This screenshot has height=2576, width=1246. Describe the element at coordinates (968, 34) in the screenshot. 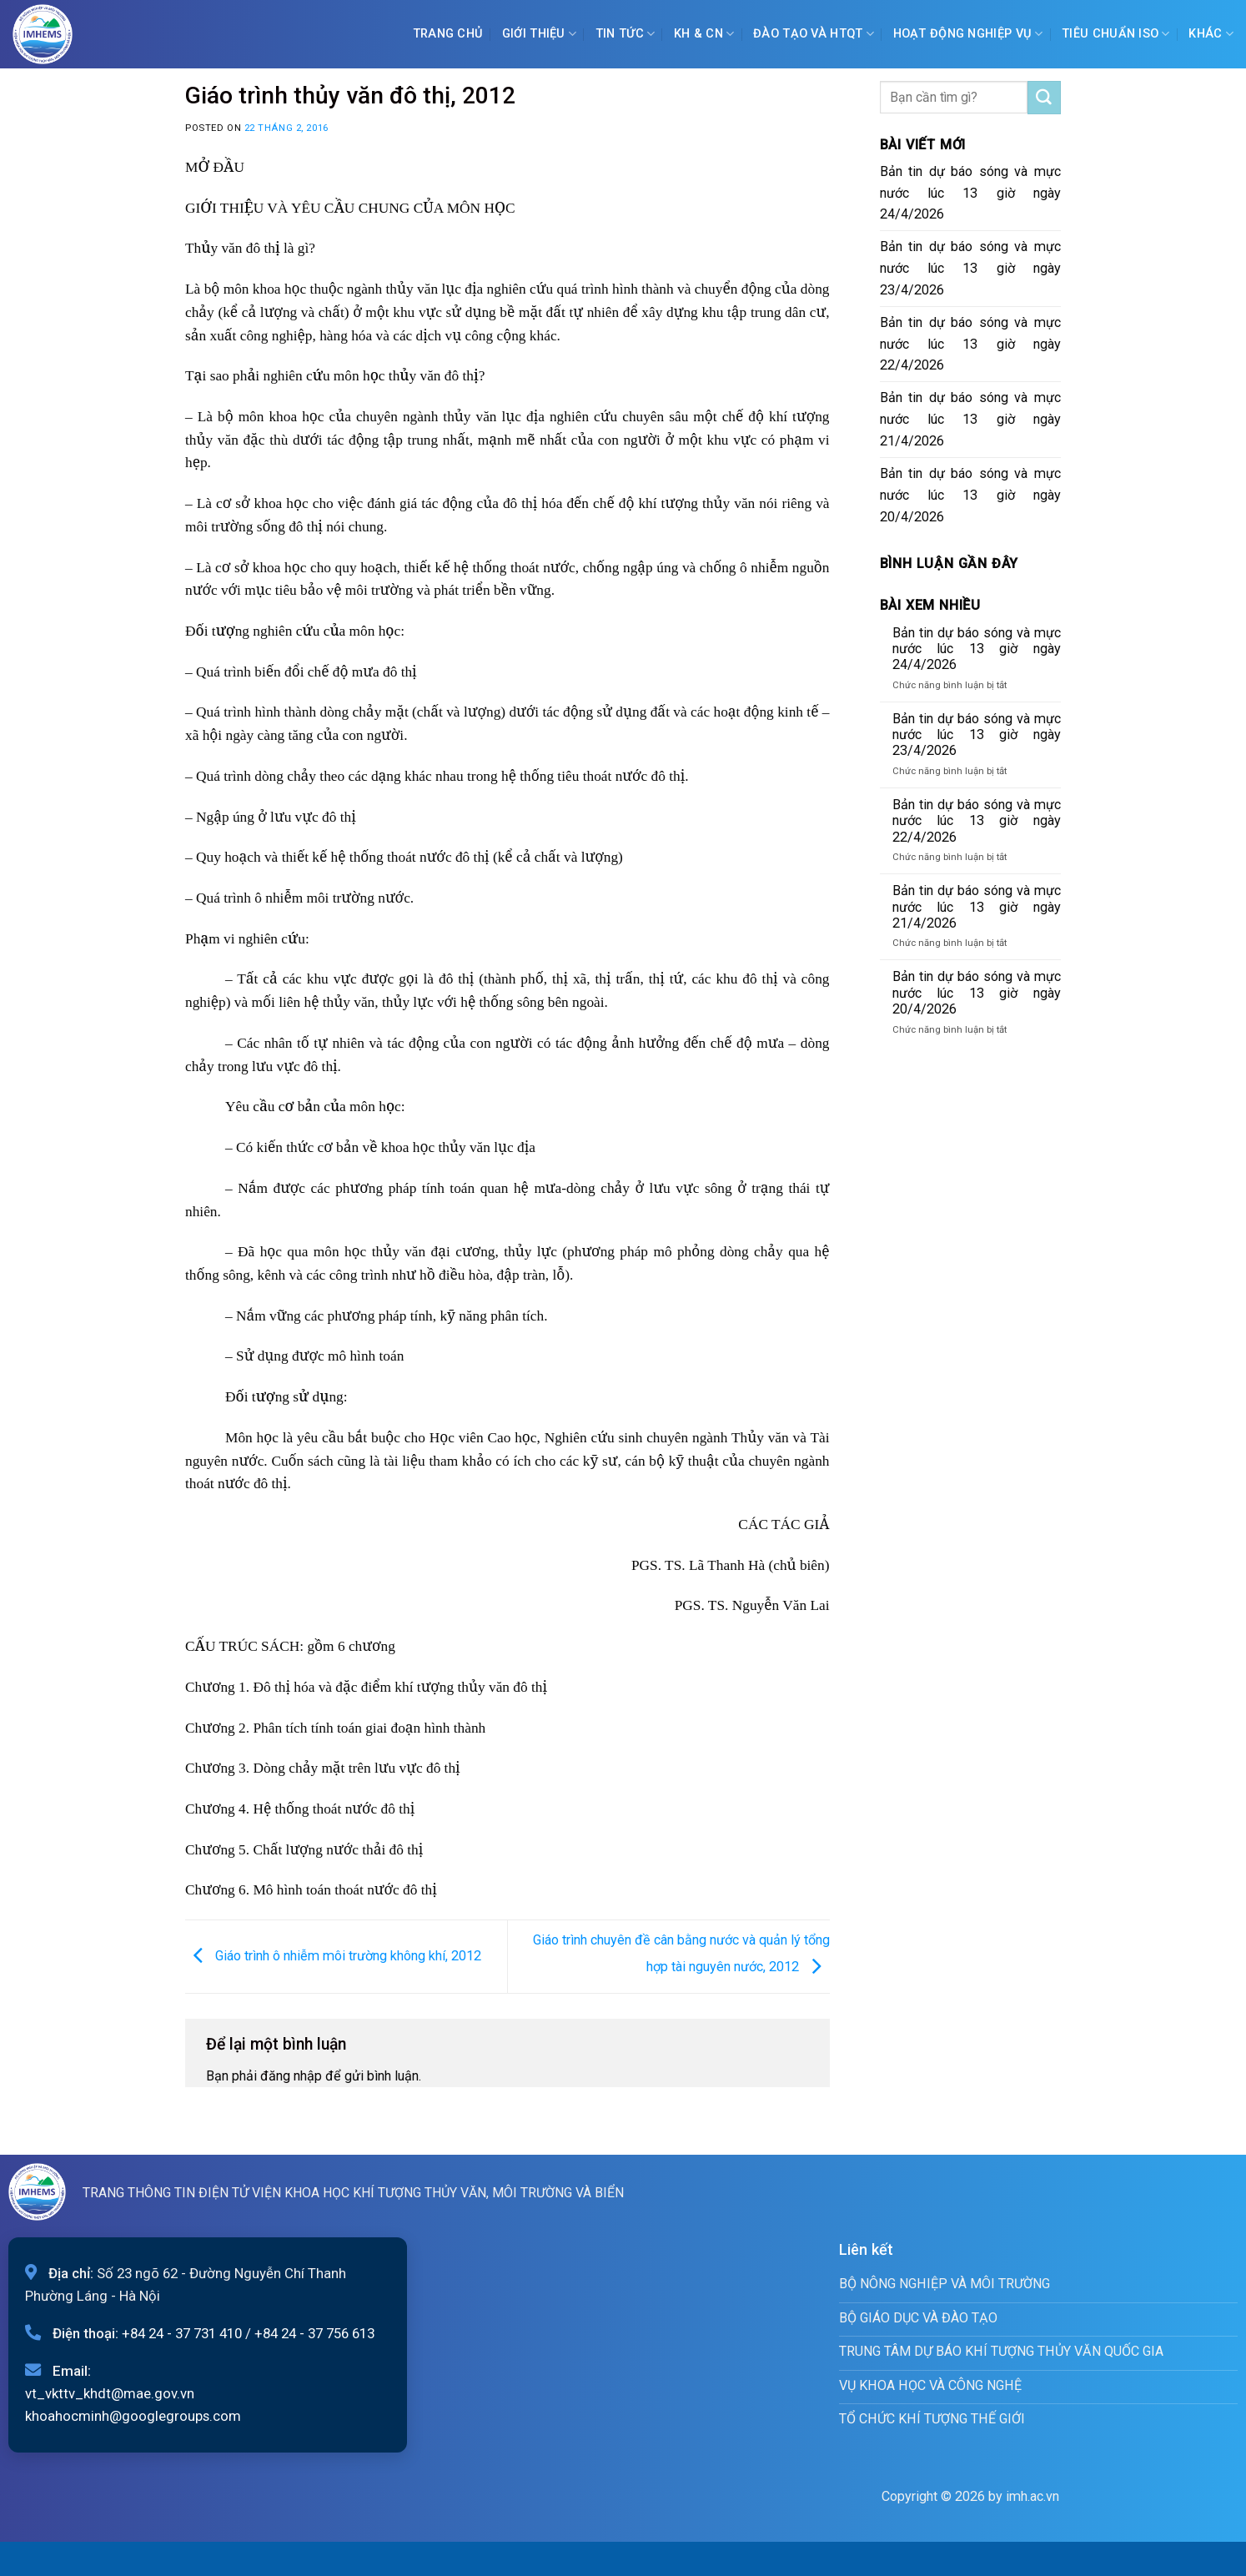

I see `Hoạt động nghiệp vụ` at that location.